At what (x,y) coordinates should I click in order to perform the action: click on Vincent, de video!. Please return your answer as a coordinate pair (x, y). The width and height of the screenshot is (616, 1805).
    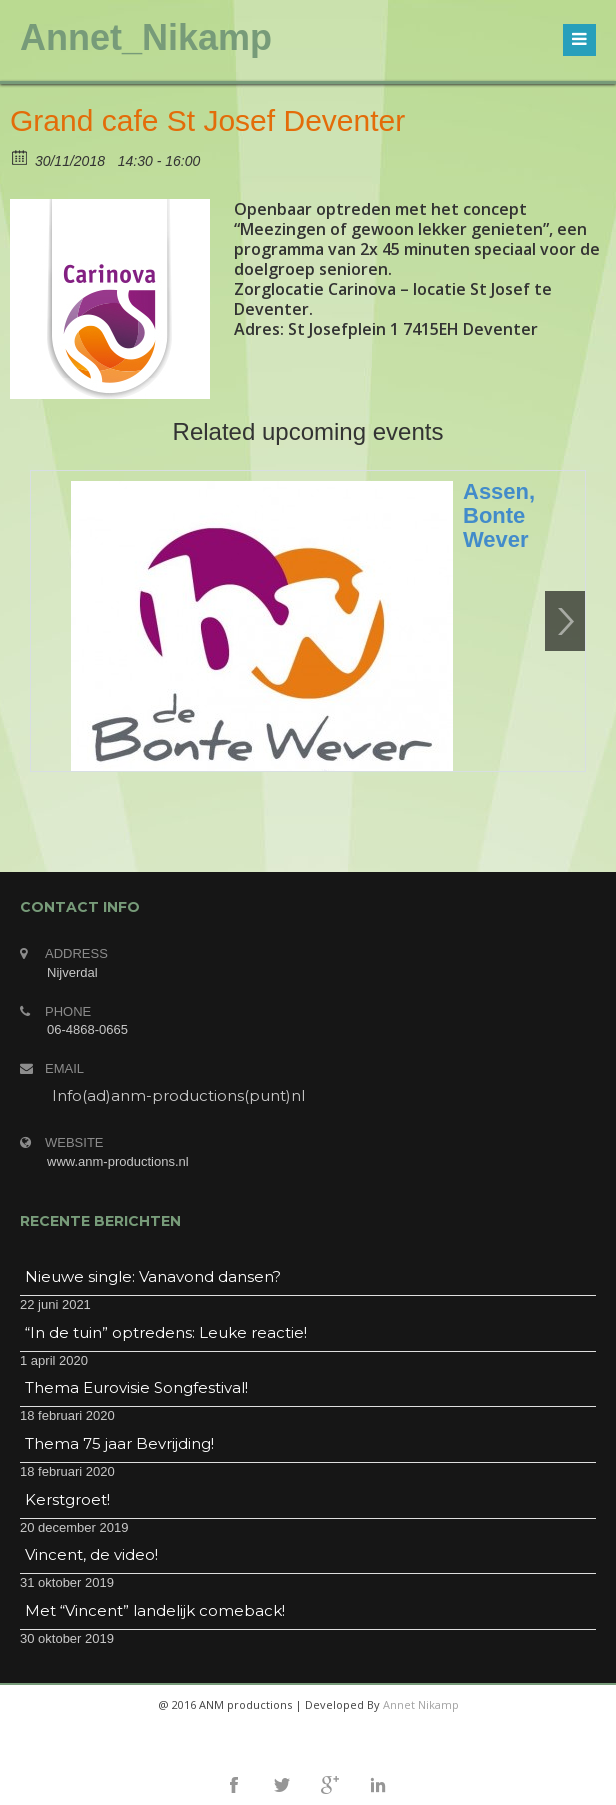
    Looking at the image, I should click on (91, 1554).